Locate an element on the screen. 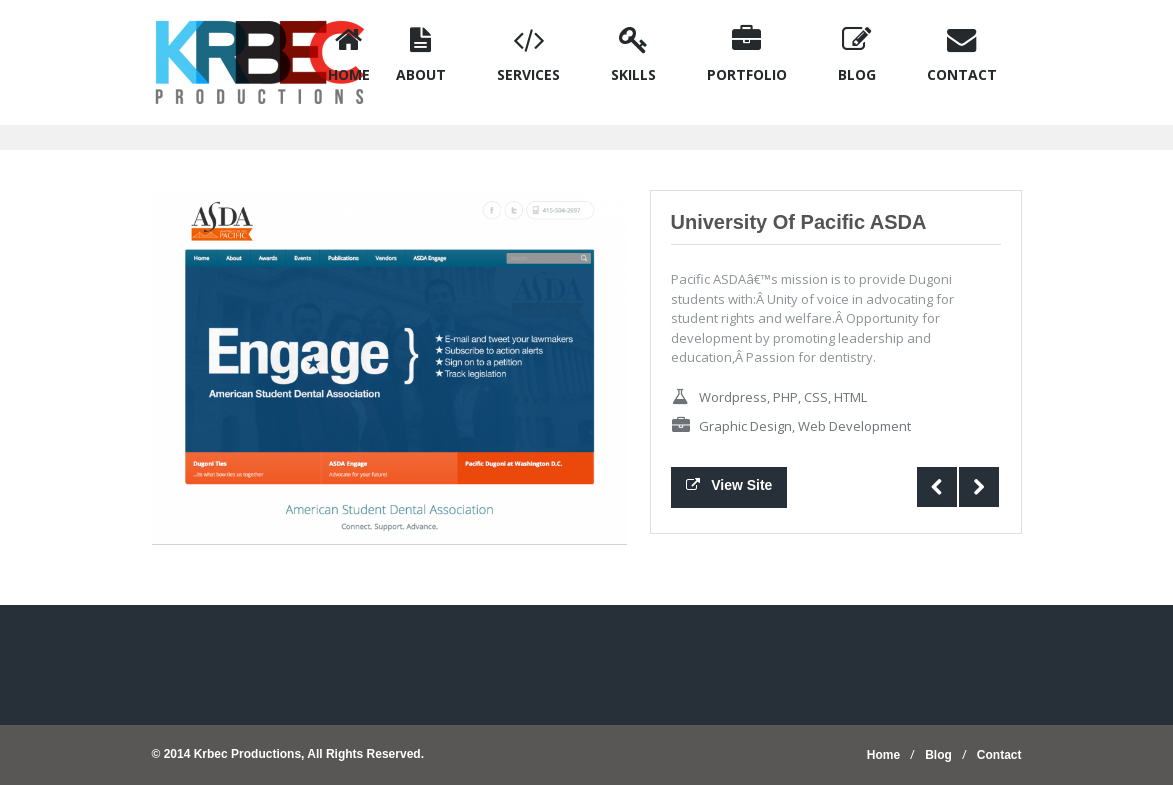 The image size is (1173, 785). Blog is located at coordinates (938, 755).